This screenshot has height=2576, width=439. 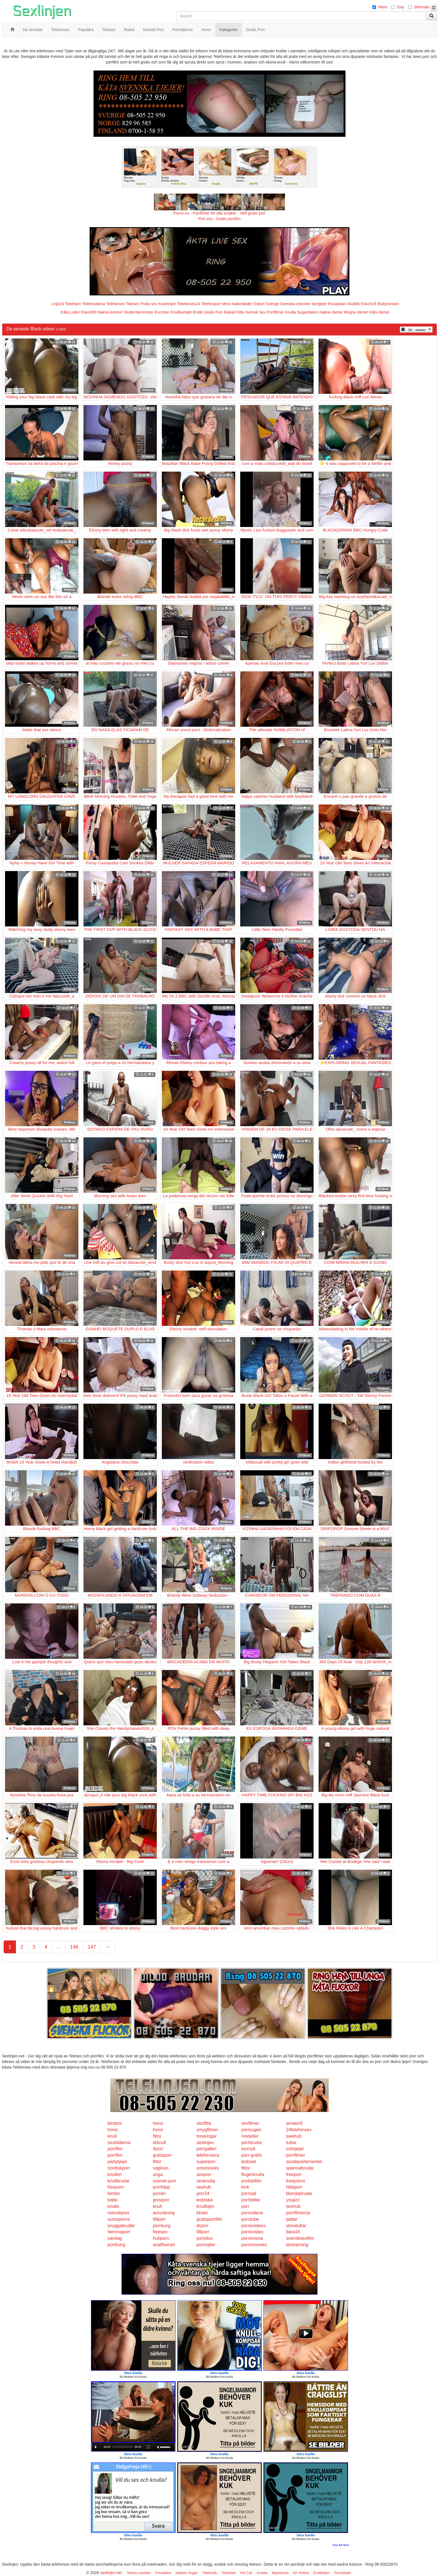 I want to click on Eskort69, so click(x=88, y=312).